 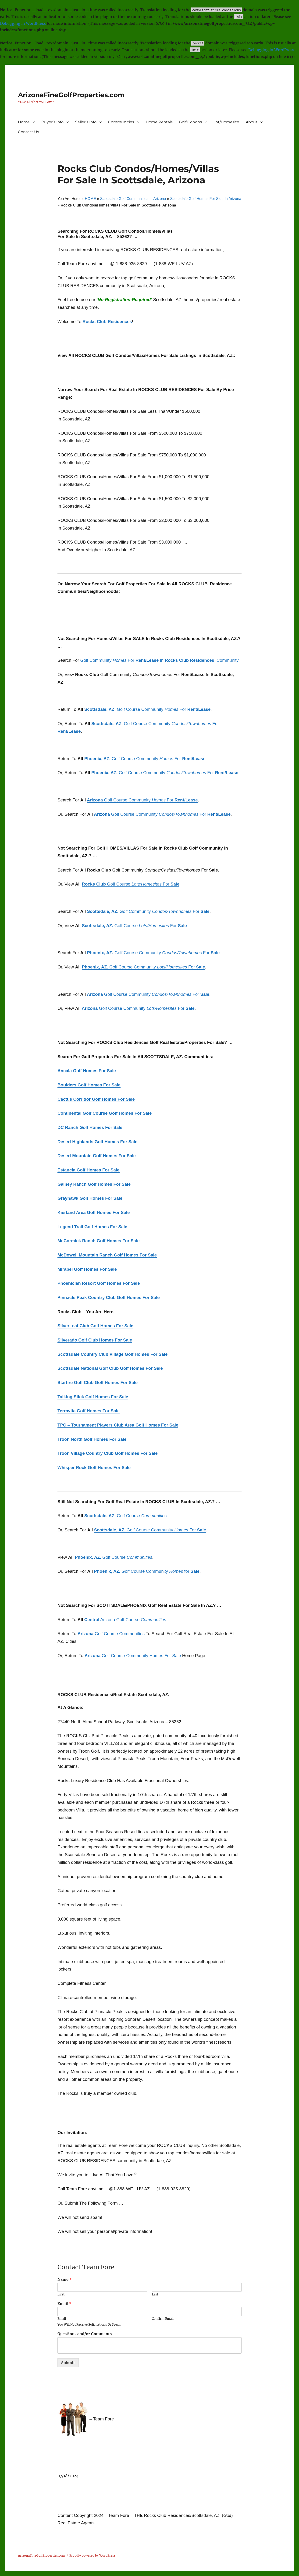 What do you see at coordinates (112, 1354) in the screenshot?
I see `Scottsdale Country Club Village Golf Homes For Sale` at bounding box center [112, 1354].